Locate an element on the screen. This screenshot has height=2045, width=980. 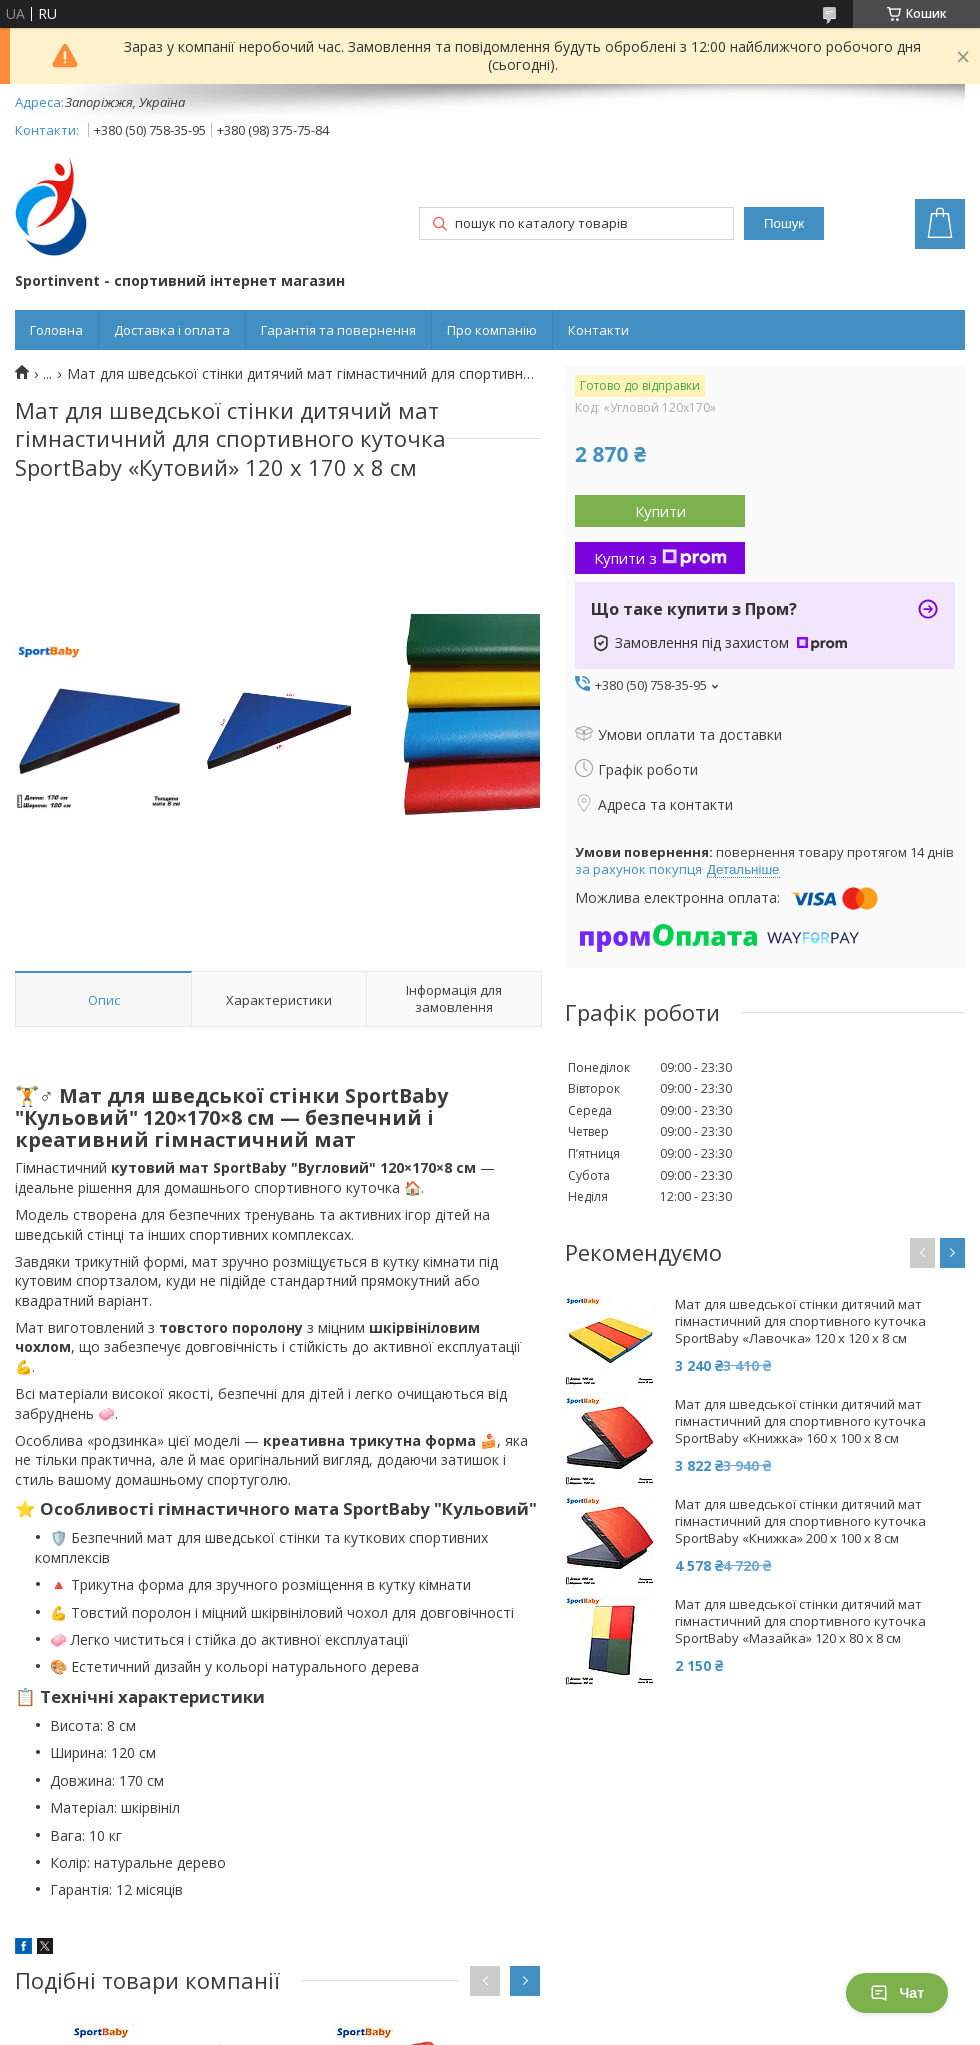
Мат для шведської стінки дитячий мат гімнастичний для спортивного куточка SportBaby «Книжка» 160 х 100 x 8 см is located at coordinates (800, 1421).